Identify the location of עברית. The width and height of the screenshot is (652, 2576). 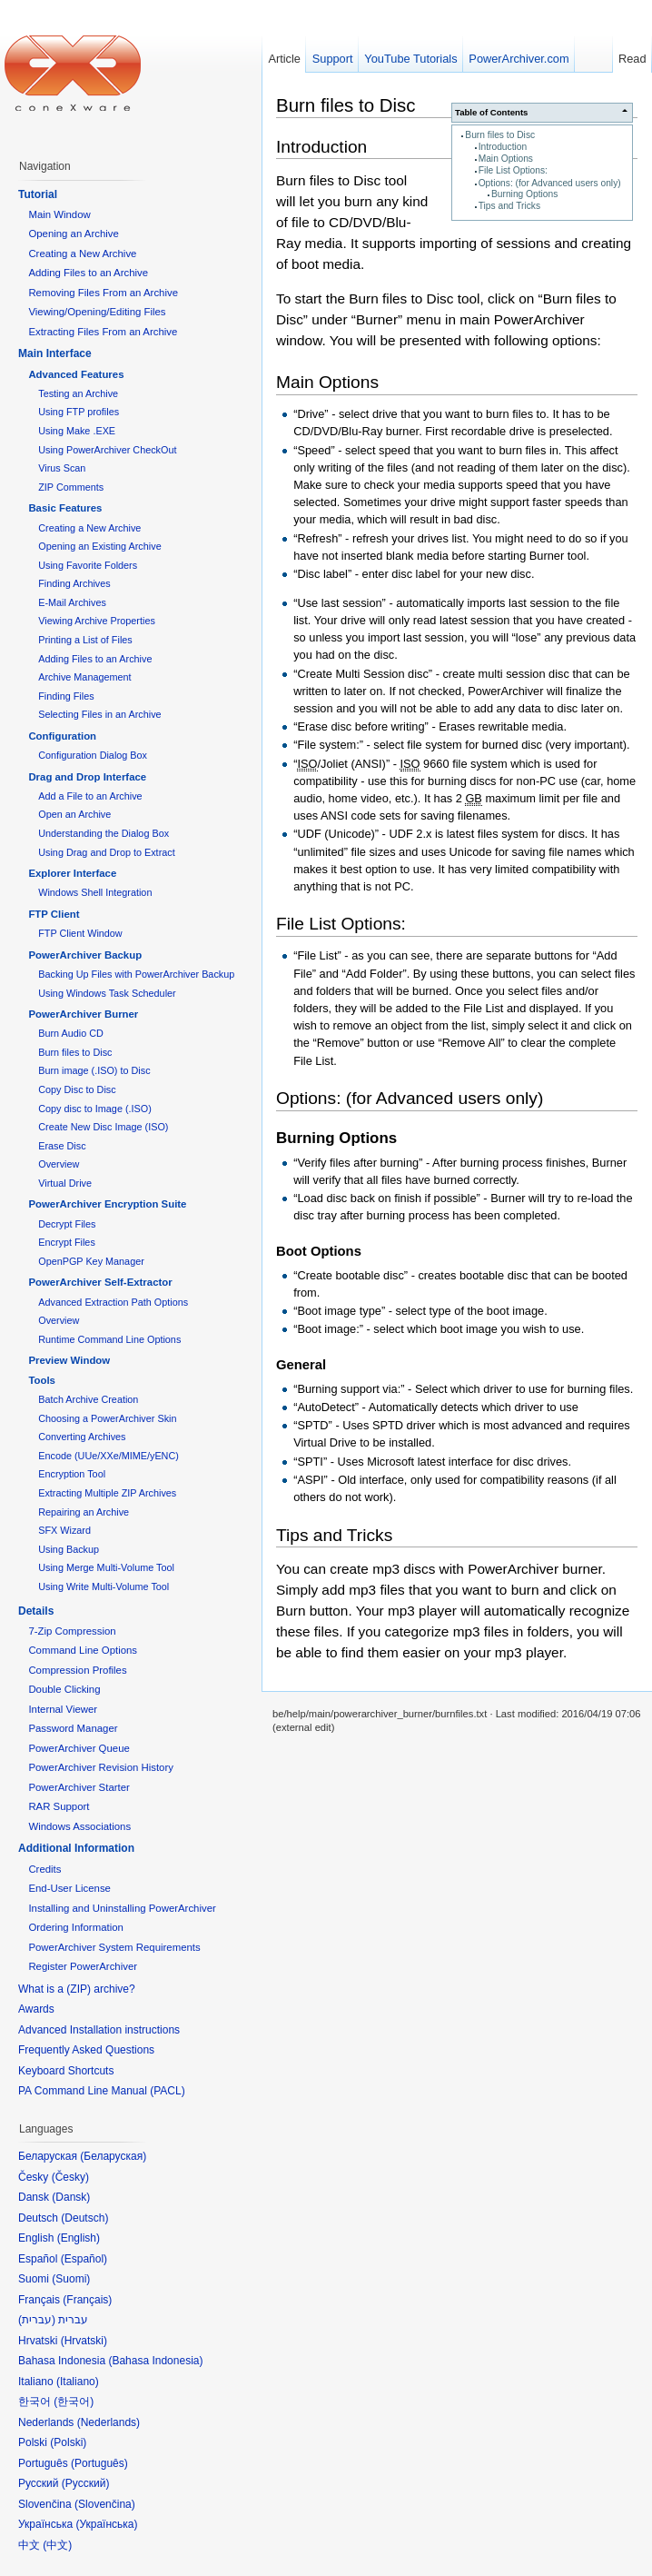
(37, 2319).